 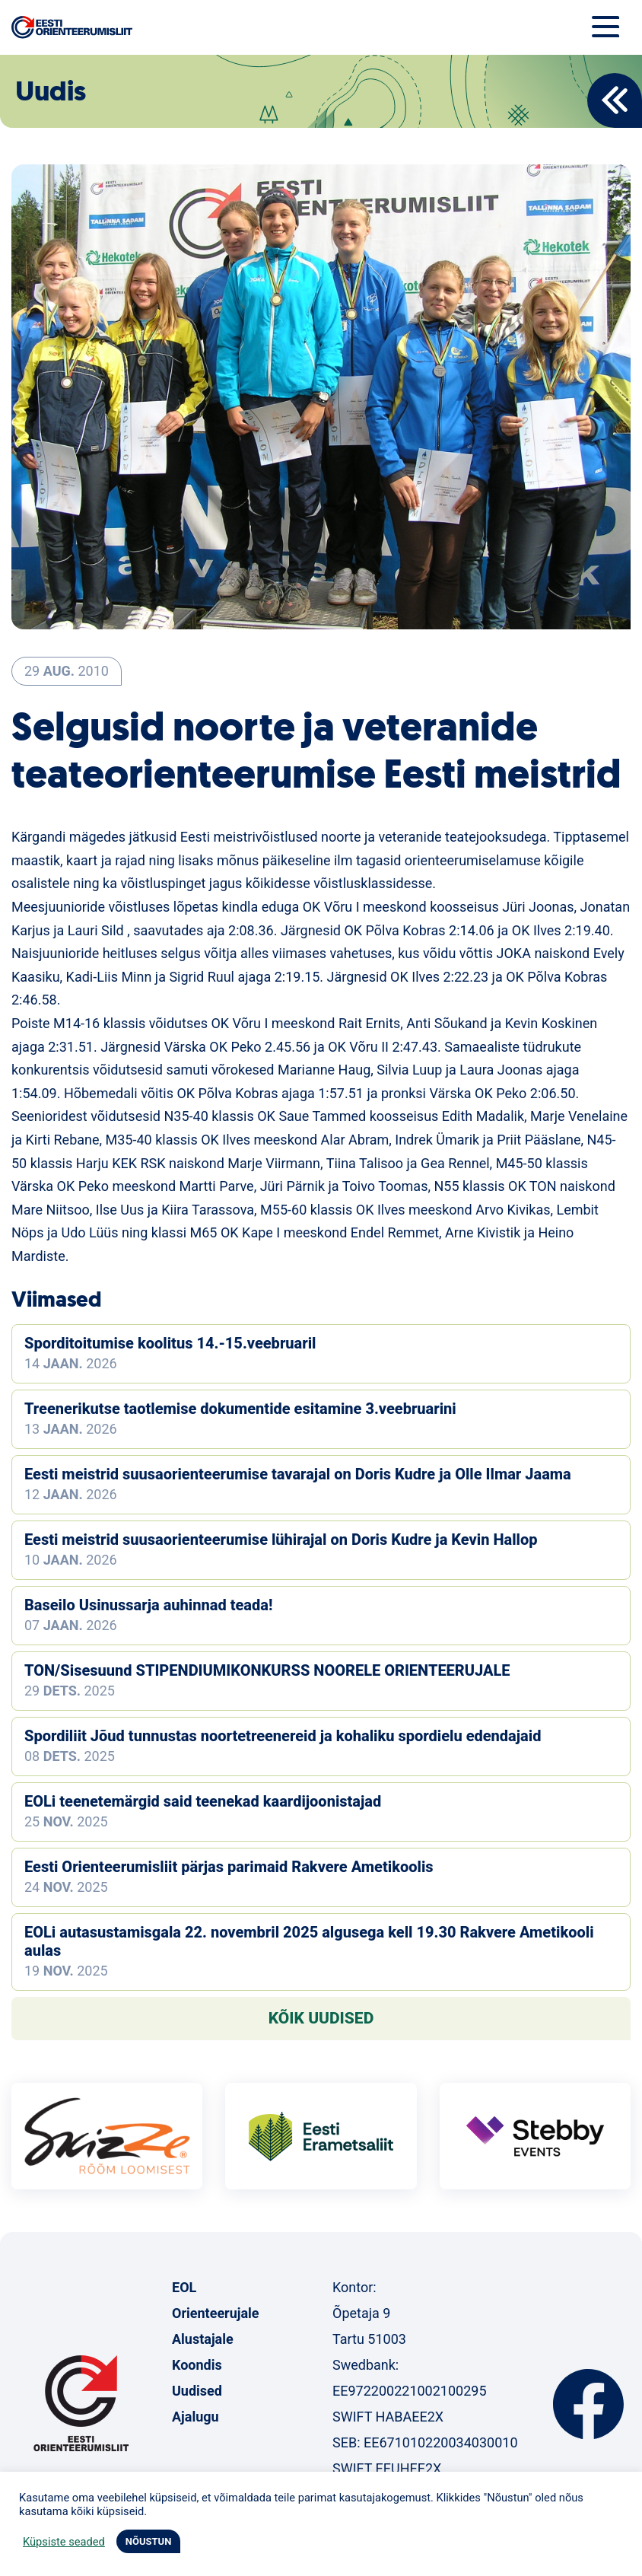 I want to click on Kõik uudised, so click(x=321, y=2018).